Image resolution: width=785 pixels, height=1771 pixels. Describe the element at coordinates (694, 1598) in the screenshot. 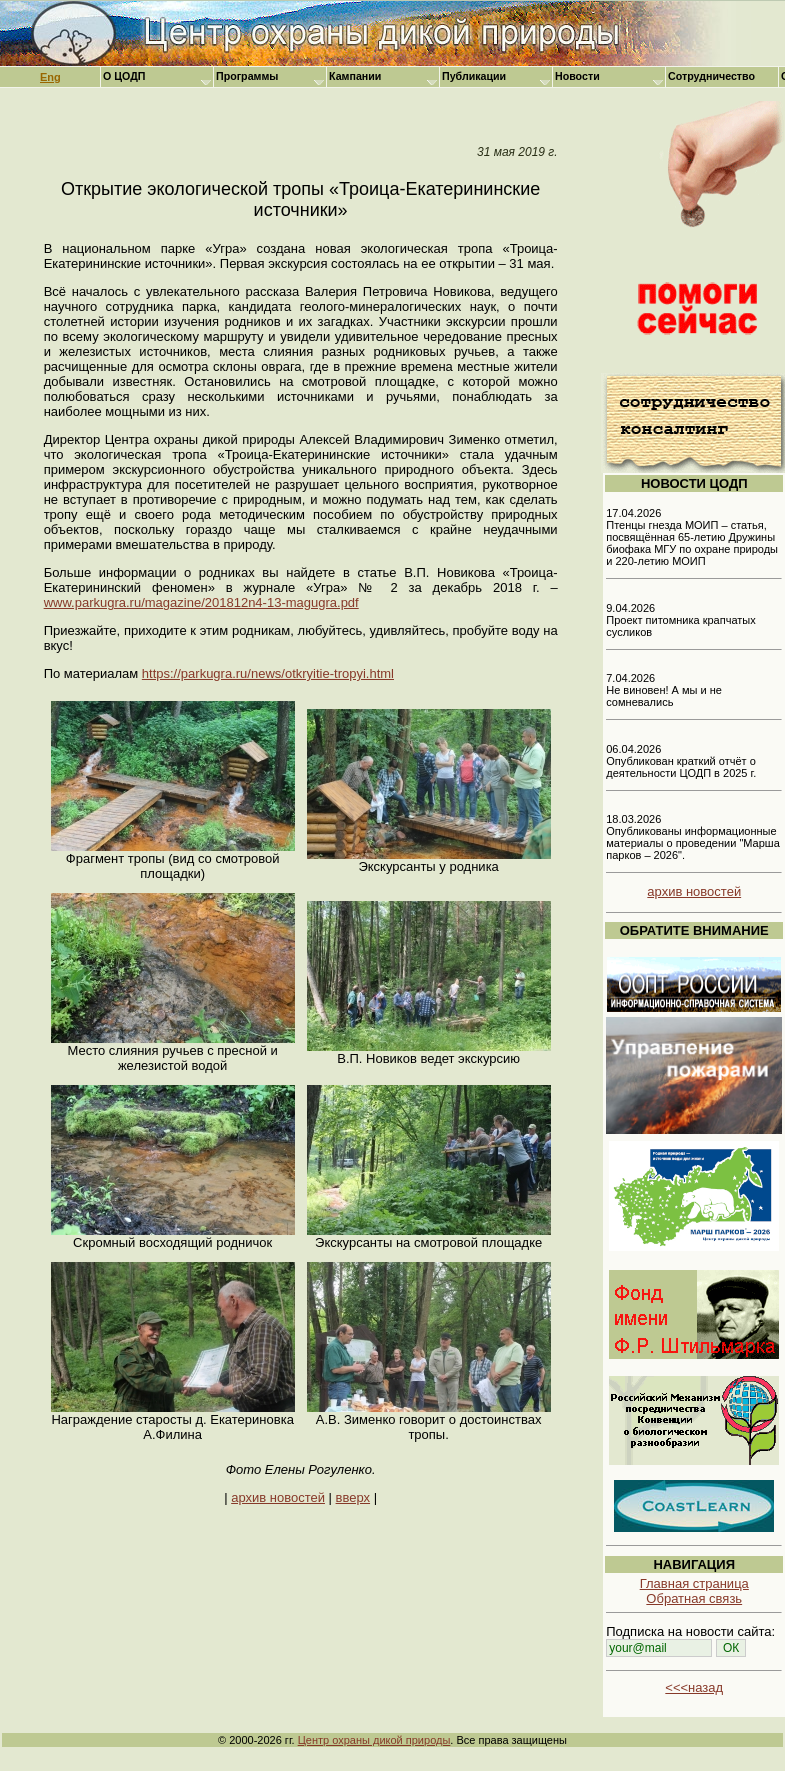

I see `Обратная связь` at that location.